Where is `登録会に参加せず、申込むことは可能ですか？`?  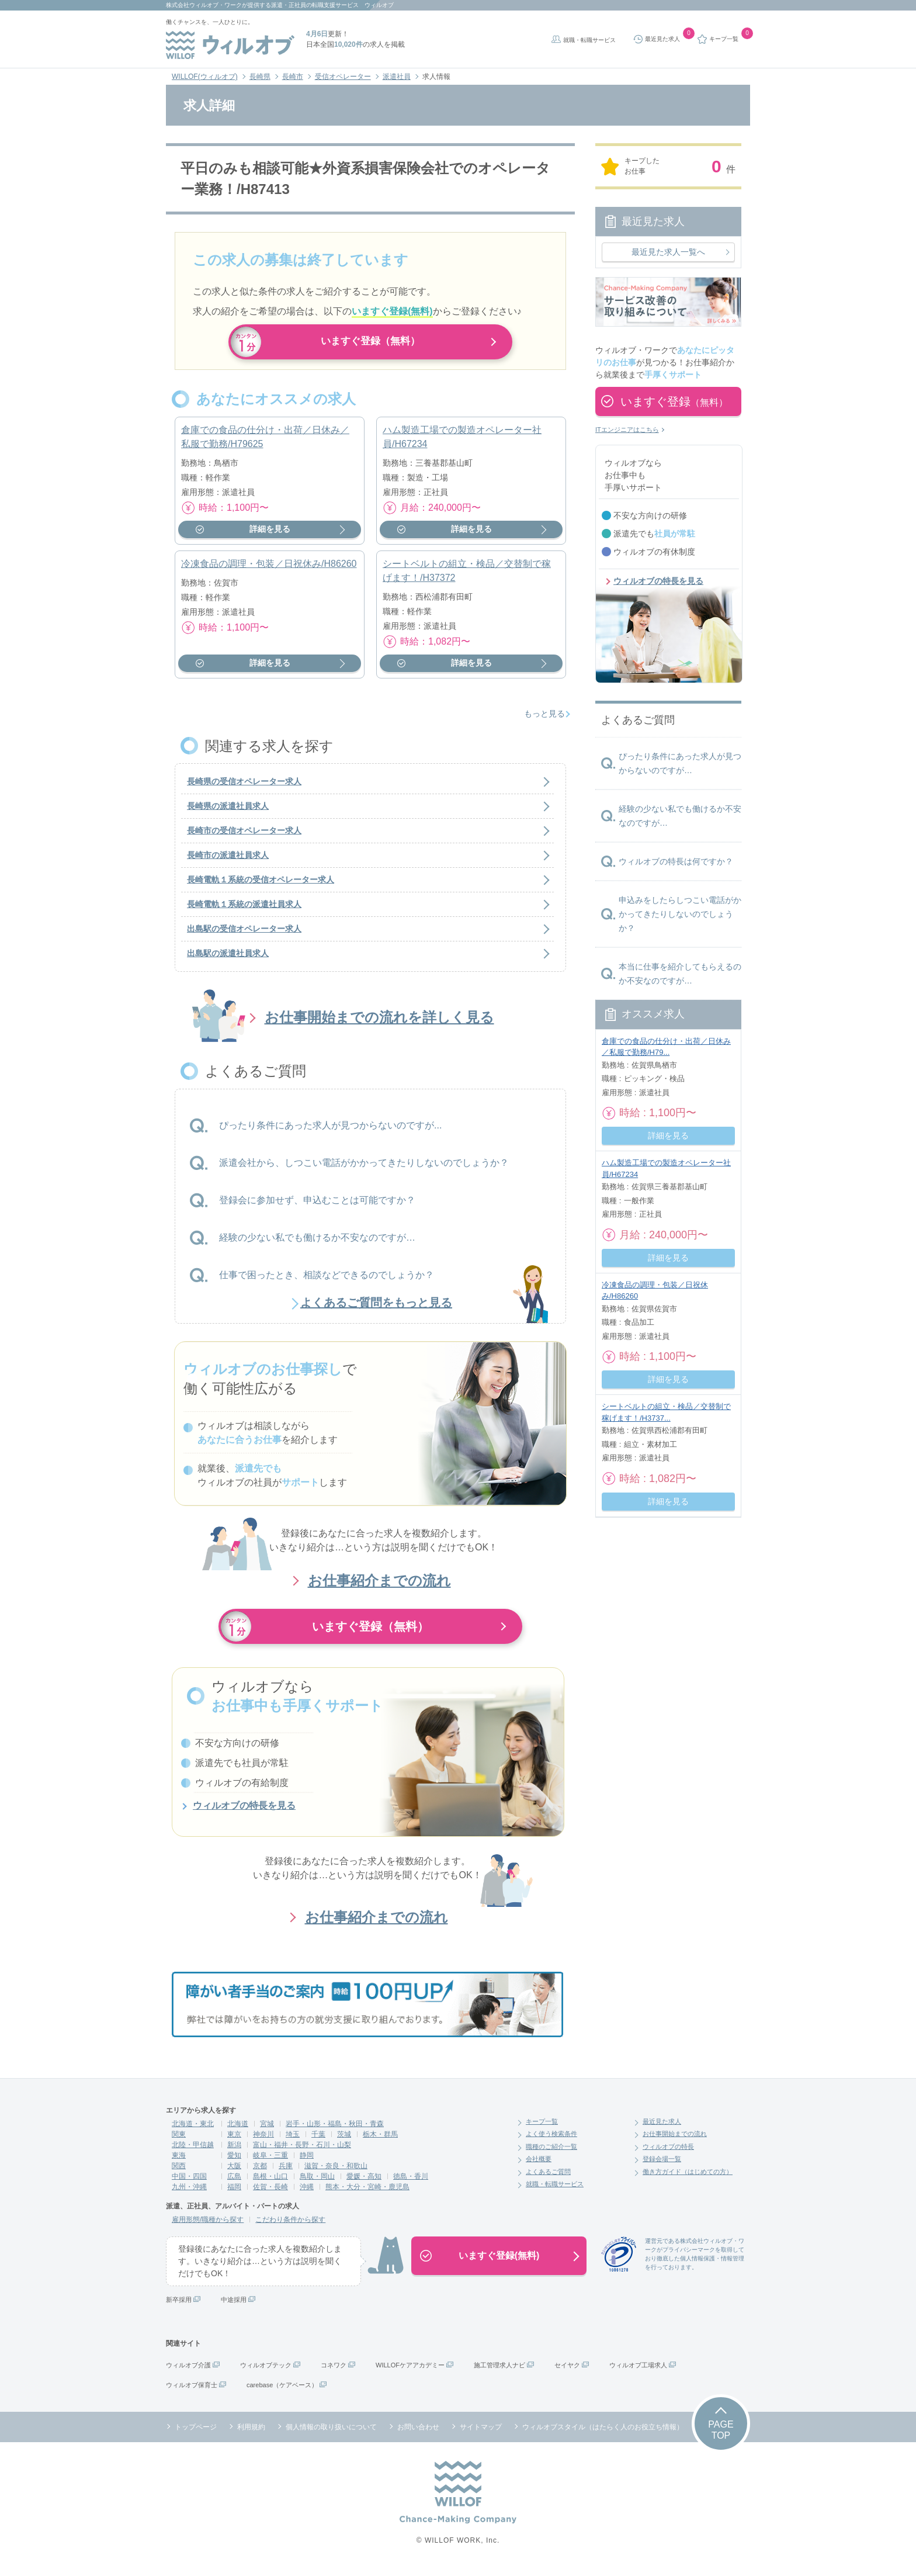 登録会に参加せず、申込むことは可能ですか？ is located at coordinates (317, 1207).